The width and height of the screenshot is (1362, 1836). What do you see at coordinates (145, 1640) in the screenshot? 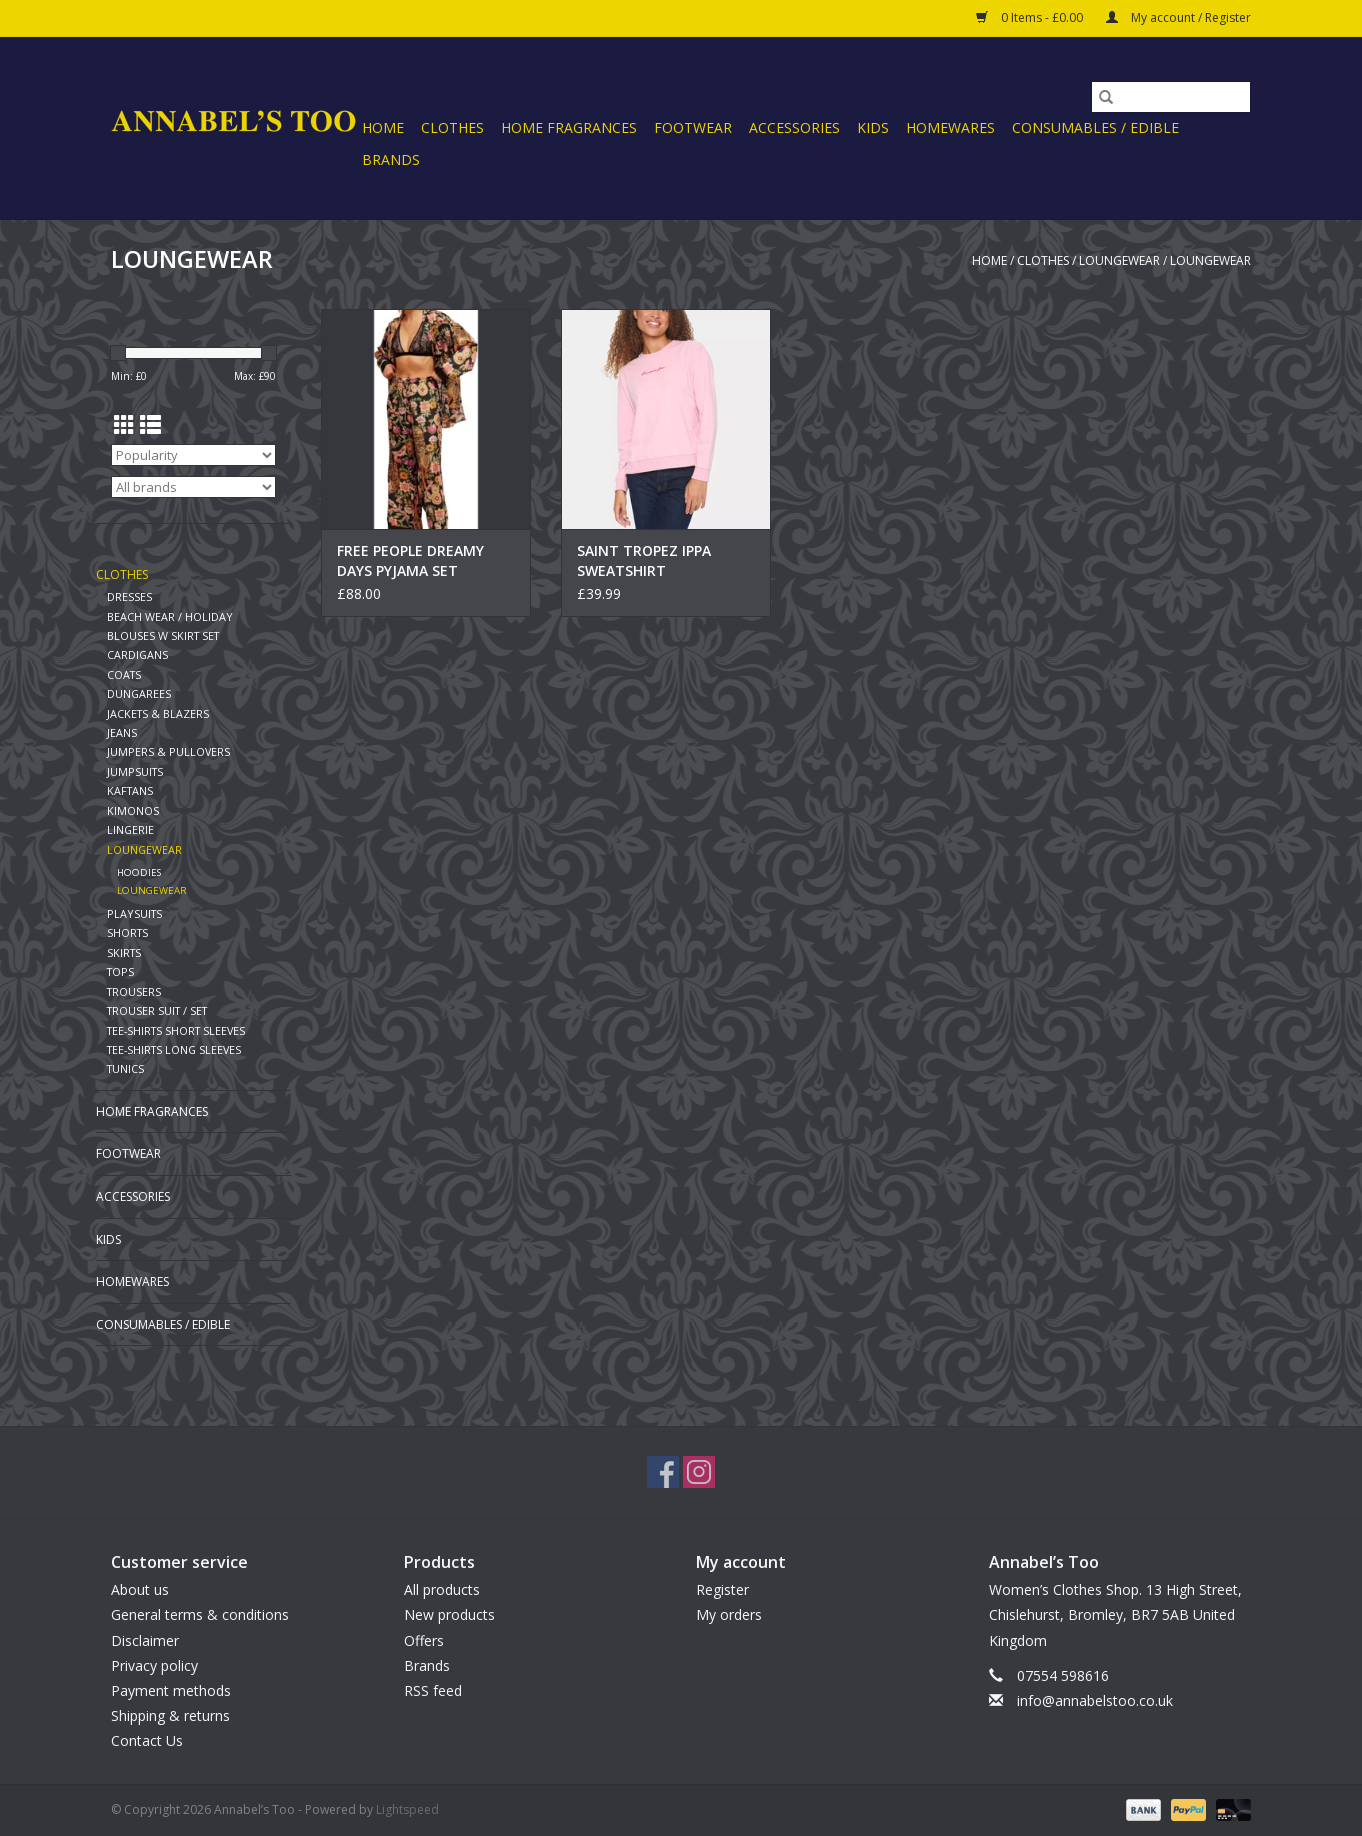
I see `Disclaimer` at bounding box center [145, 1640].